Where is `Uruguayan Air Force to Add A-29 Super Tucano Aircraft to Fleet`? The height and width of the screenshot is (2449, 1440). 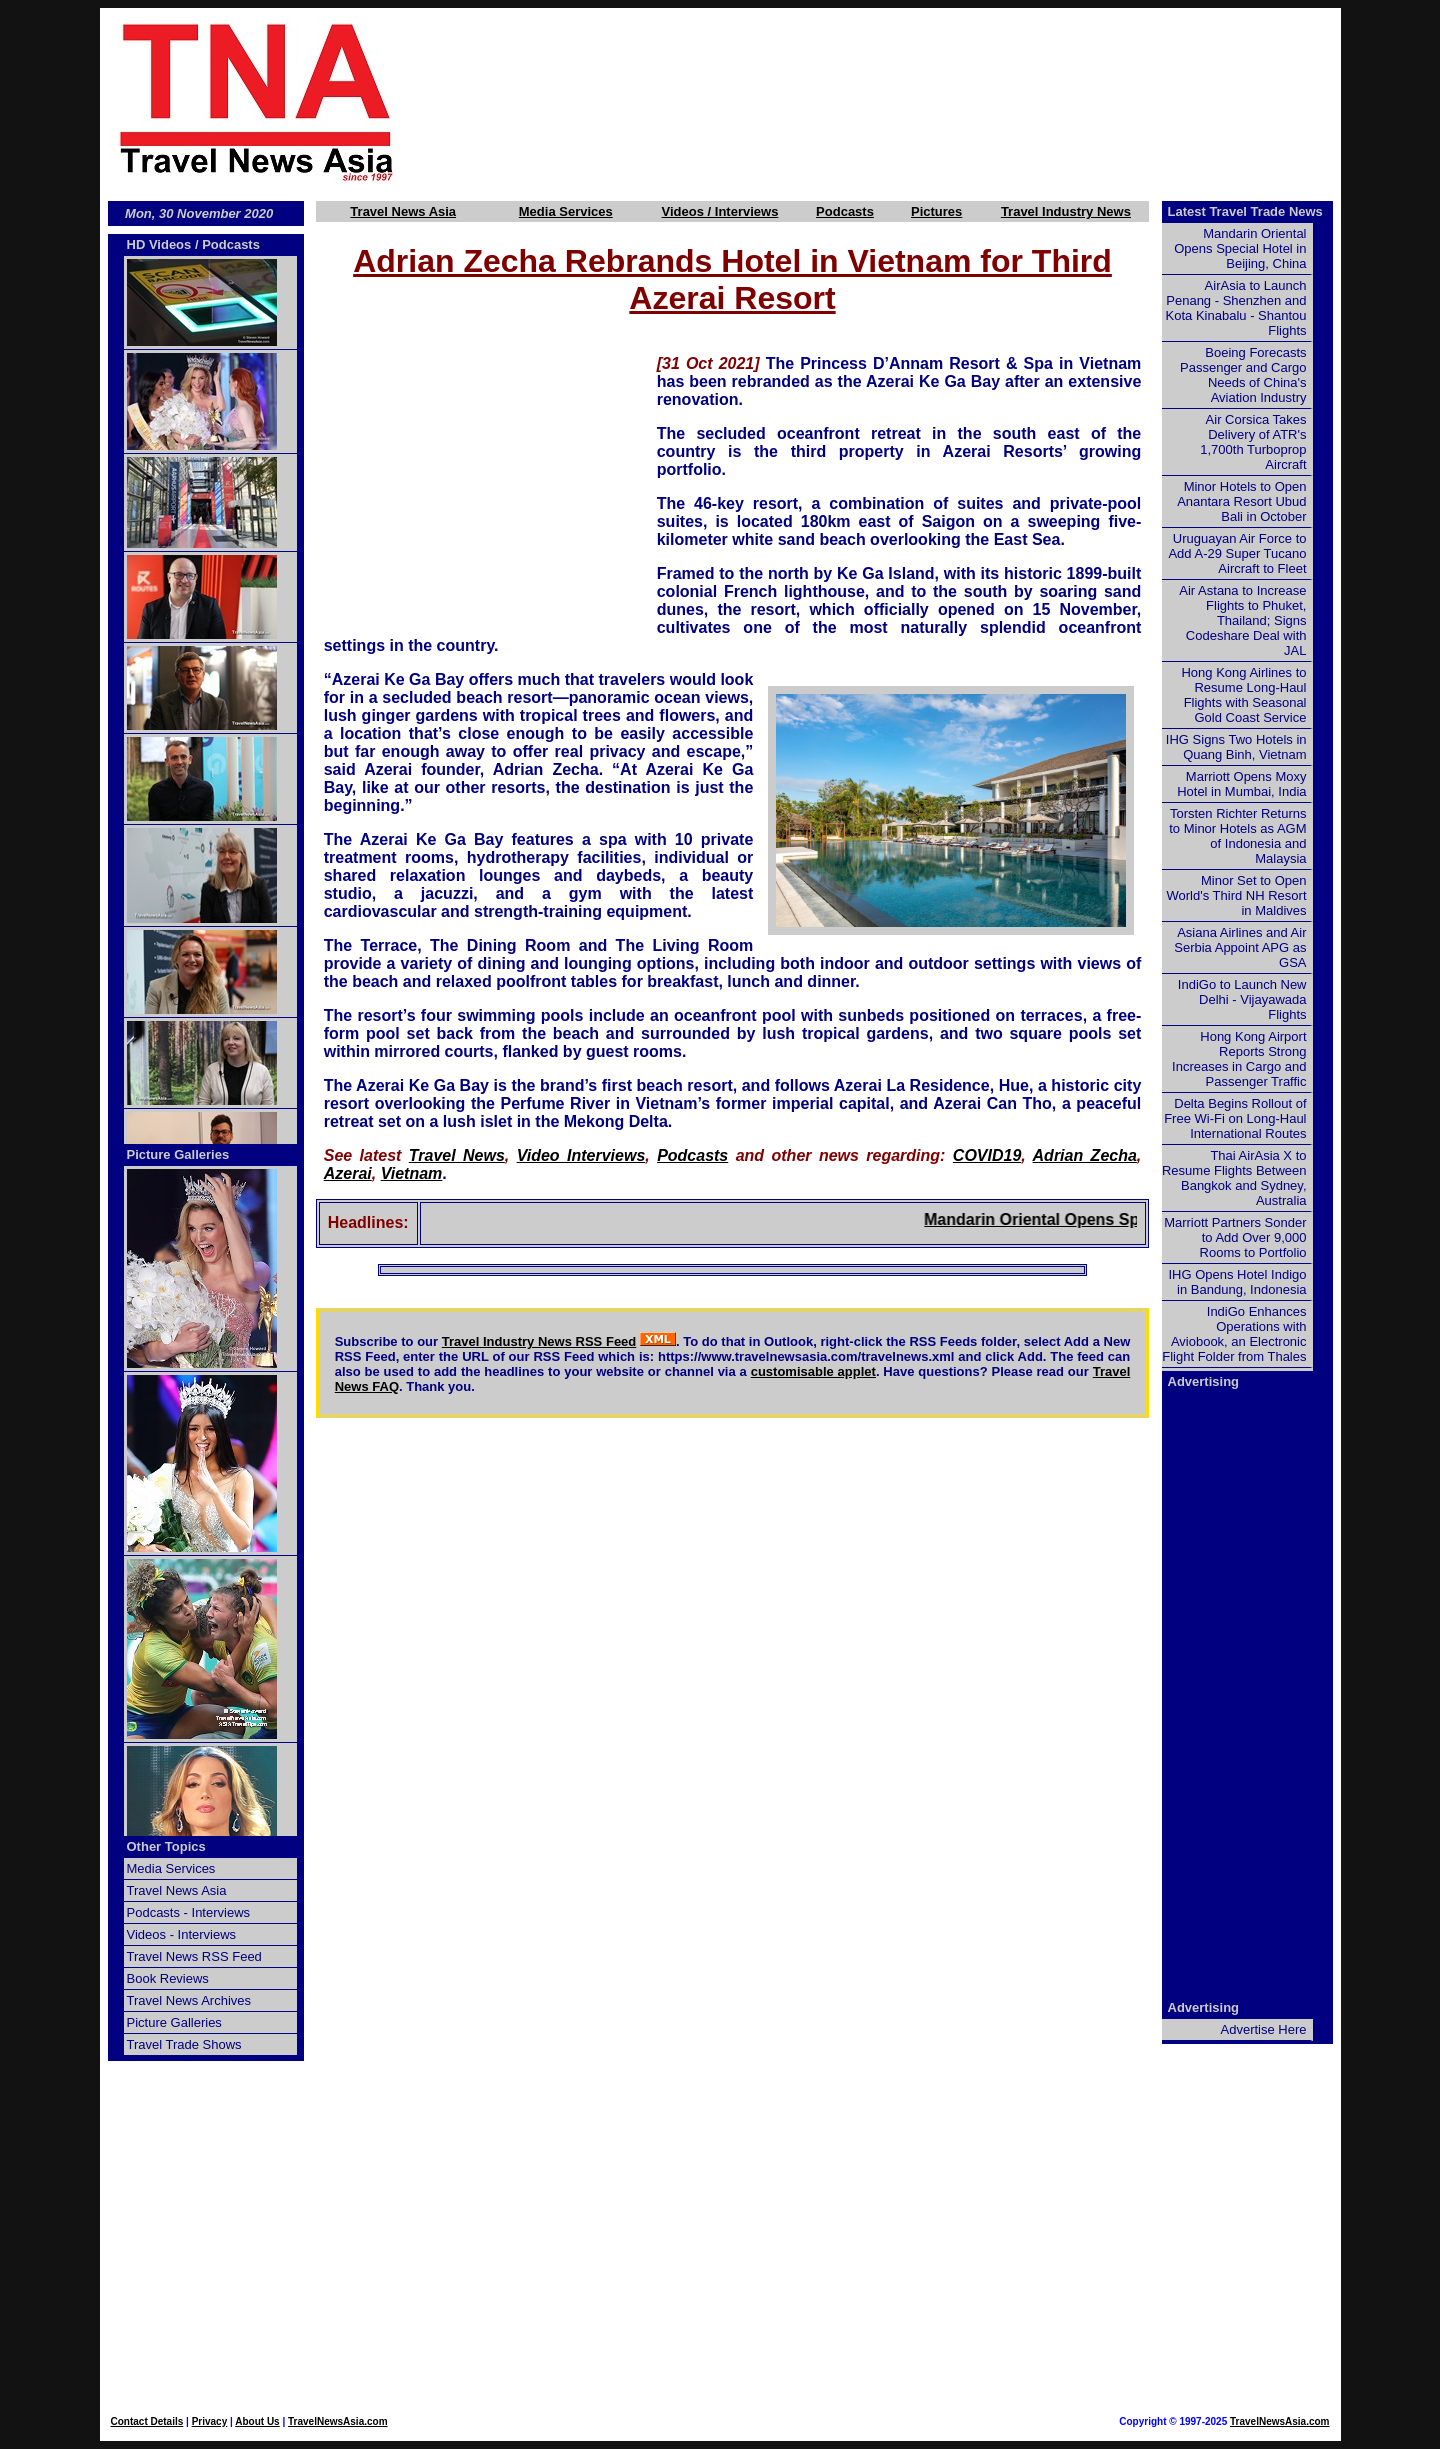
Uruguayan Air Force to Add A-29 Super Tucano Aircraft to Fleet is located at coordinates (1237, 553).